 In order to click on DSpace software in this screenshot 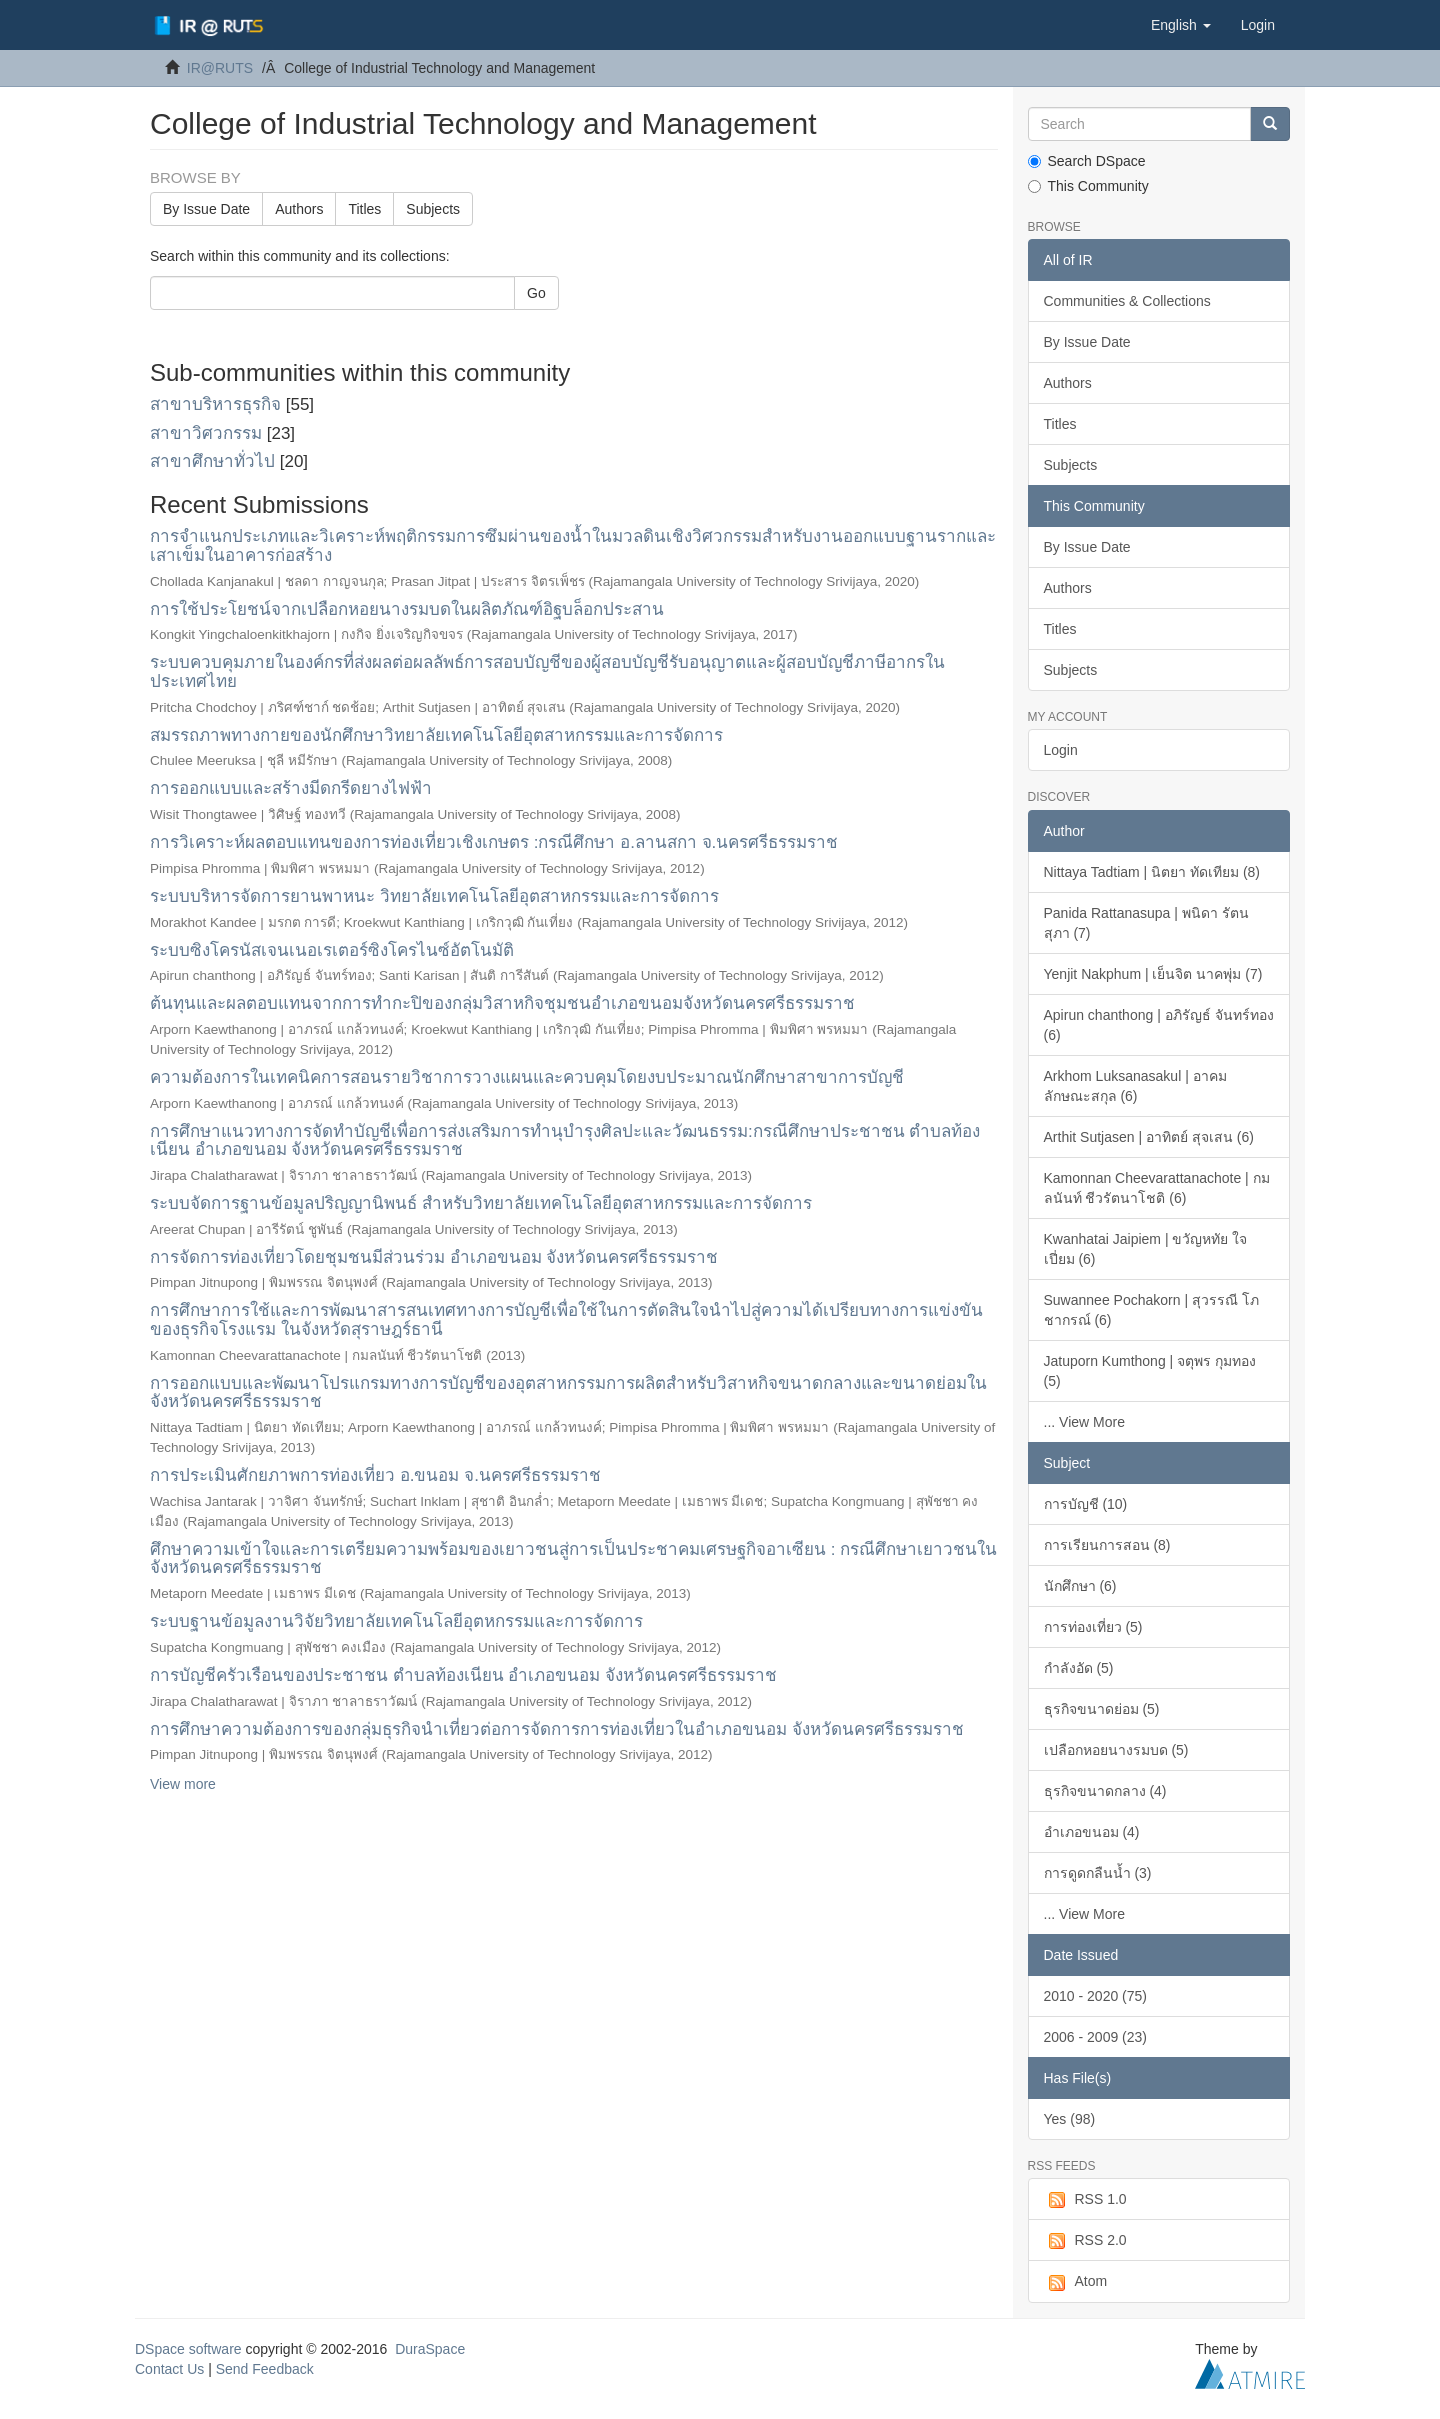, I will do `click(188, 2349)`.